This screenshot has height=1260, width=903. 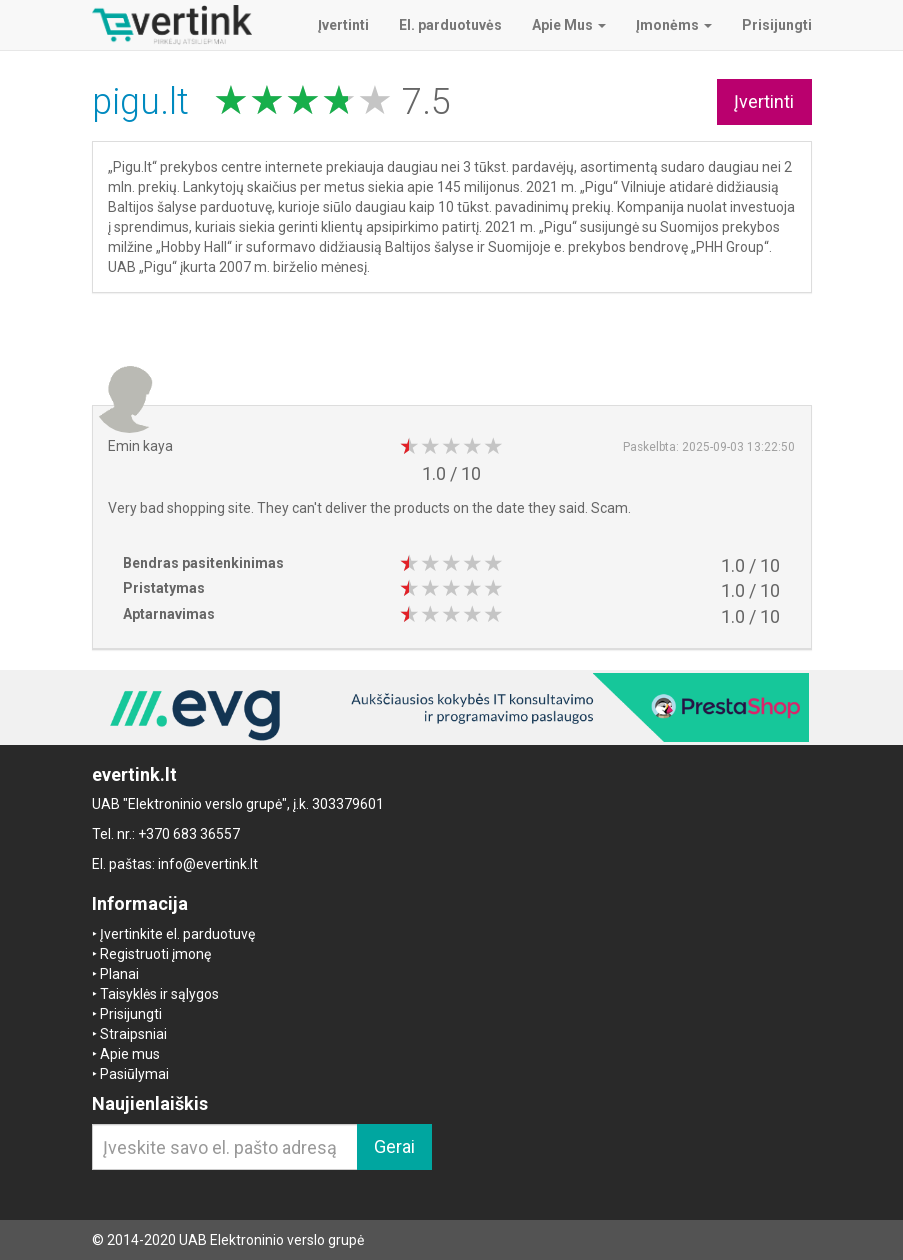 What do you see at coordinates (271, 1240) in the screenshot?
I see `UAB Elektroninio verslo grupė` at bounding box center [271, 1240].